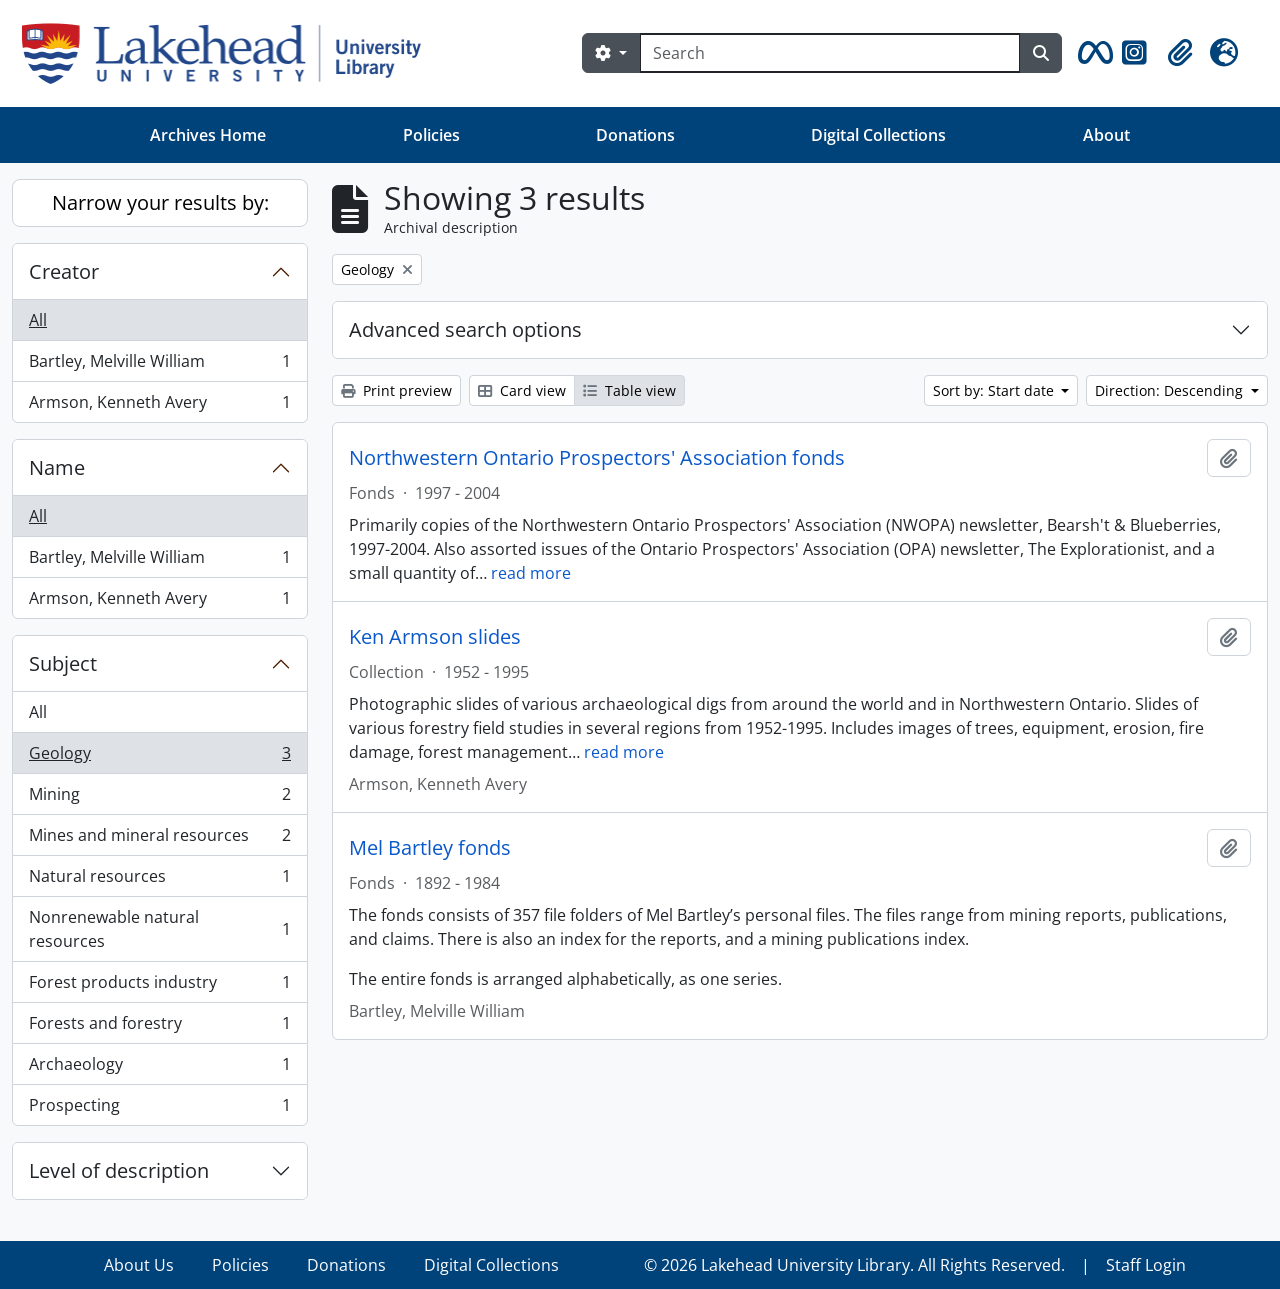 The width and height of the screenshot is (1280, 1289). I want to click on Archaeology, so click(159, 1068).